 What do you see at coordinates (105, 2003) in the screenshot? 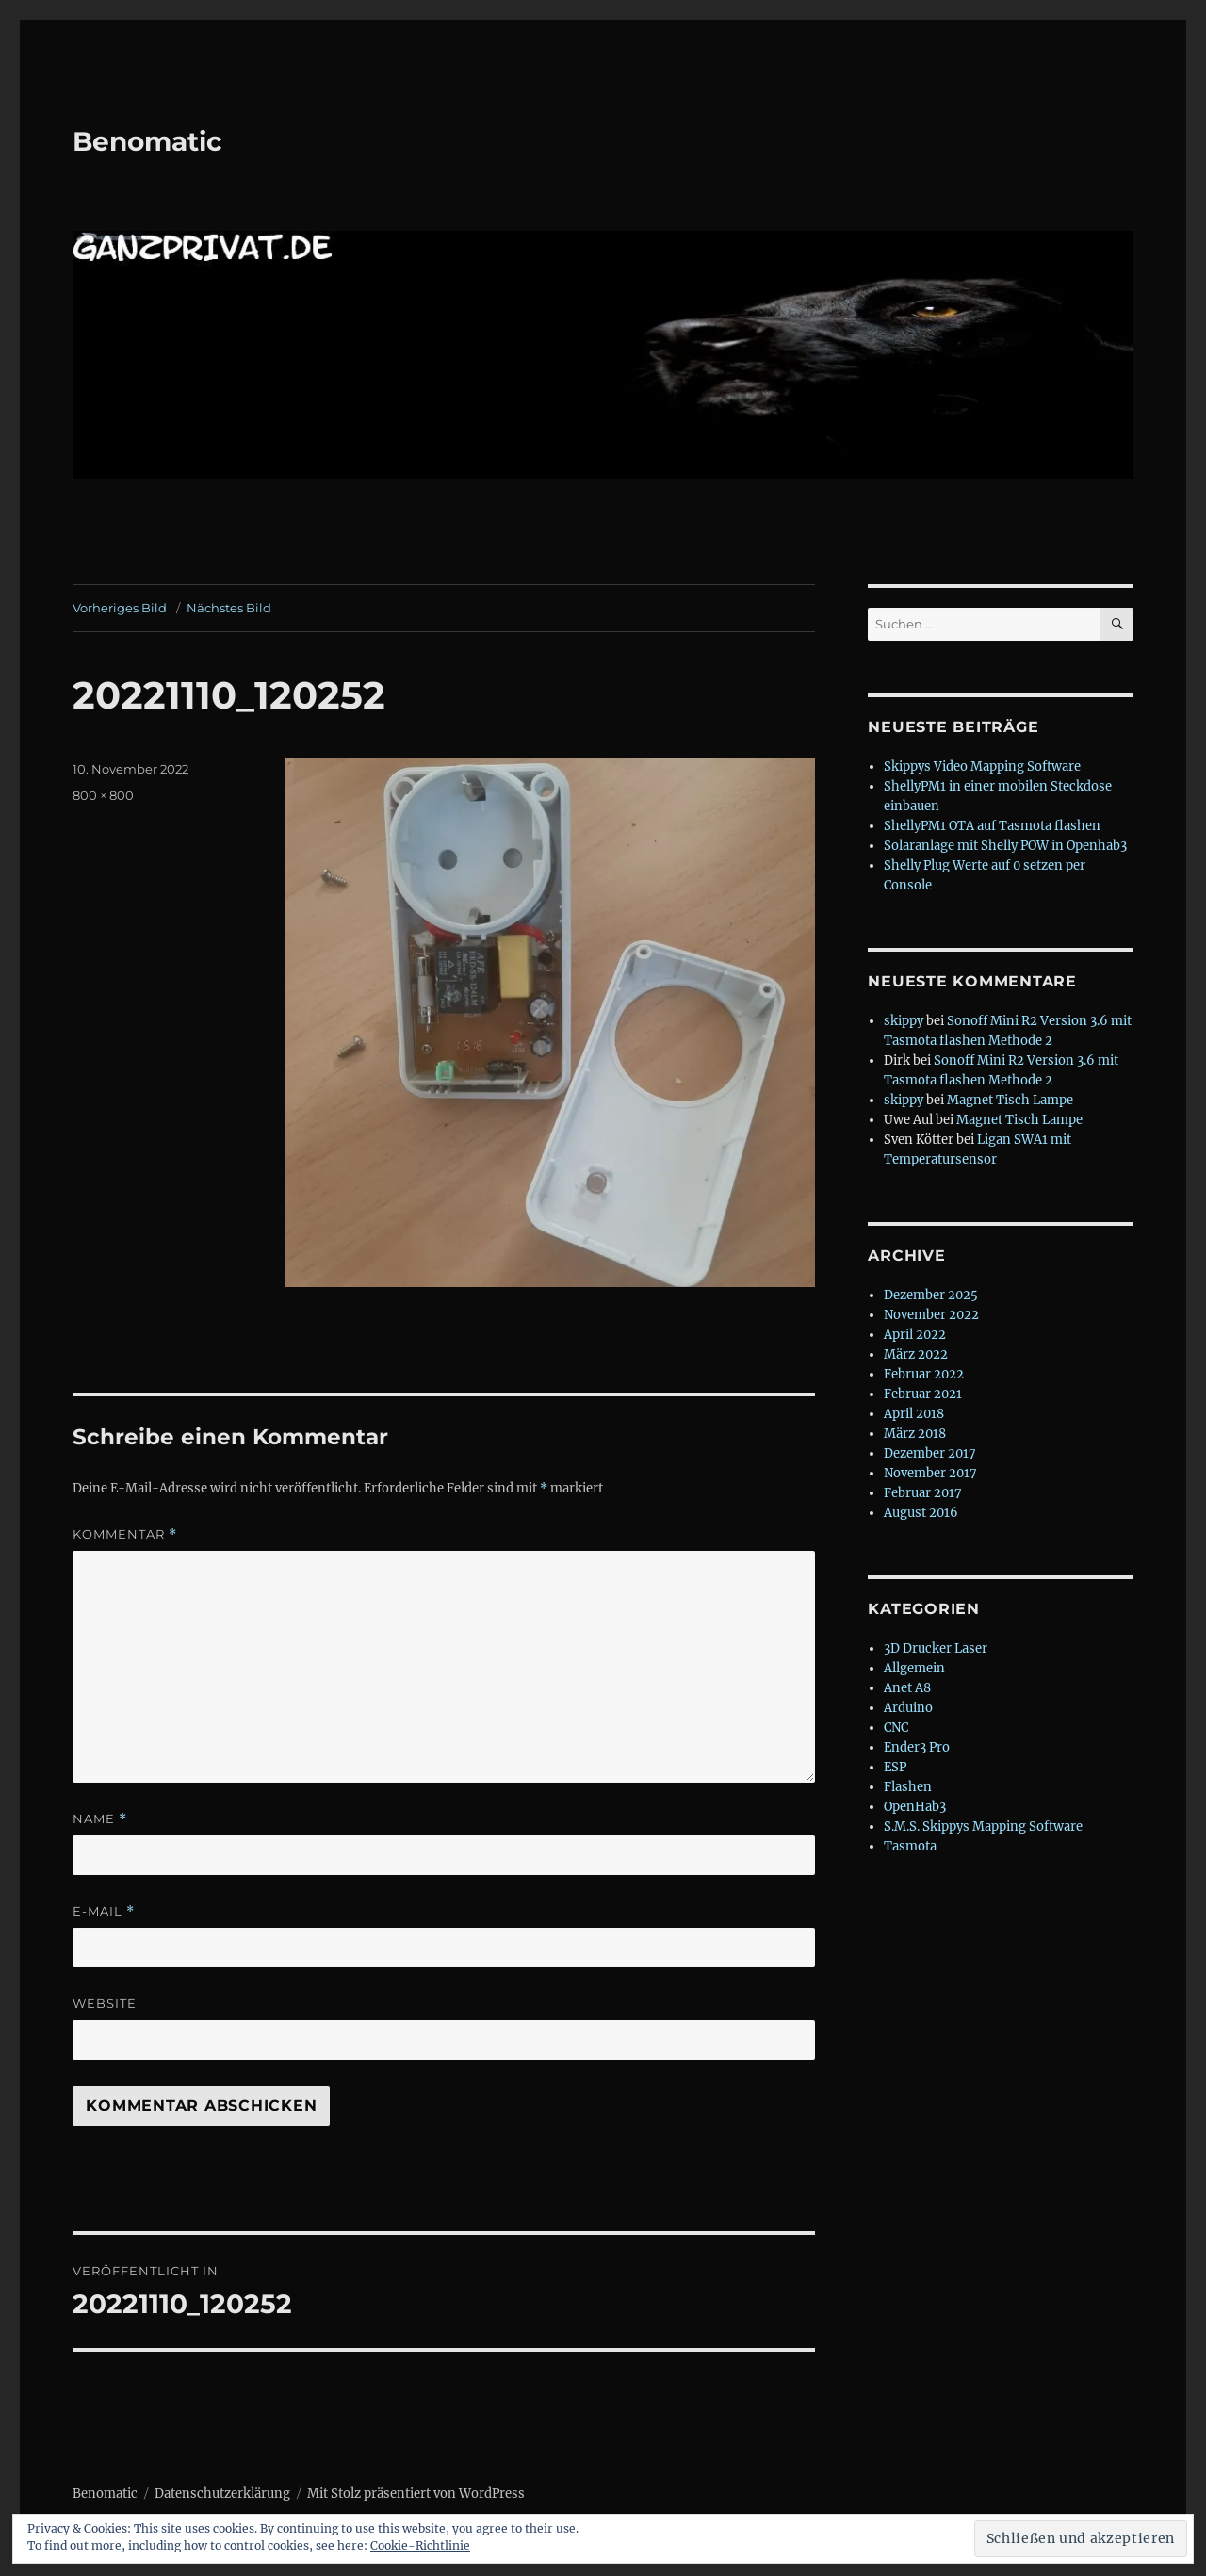
I see `Website` at bounding box center [105, 2003].